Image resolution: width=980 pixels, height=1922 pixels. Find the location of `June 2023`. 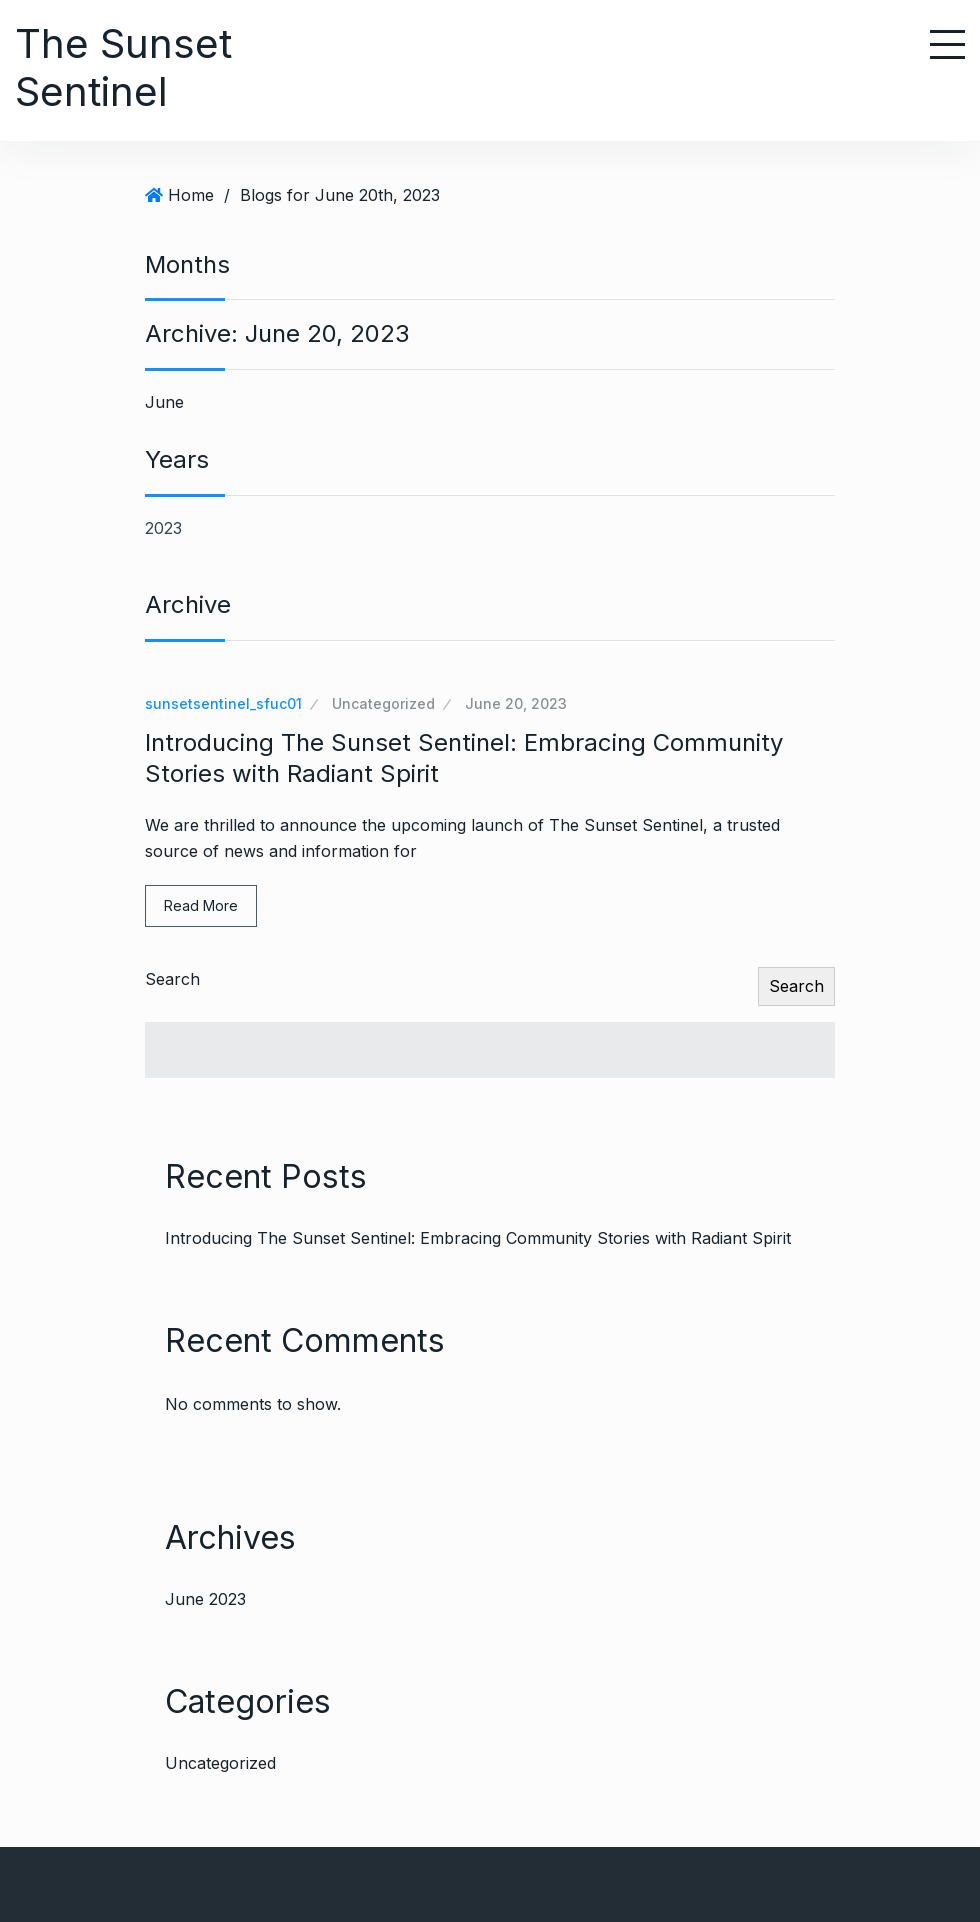

June 2023 is located at coordinates (205, 1599).